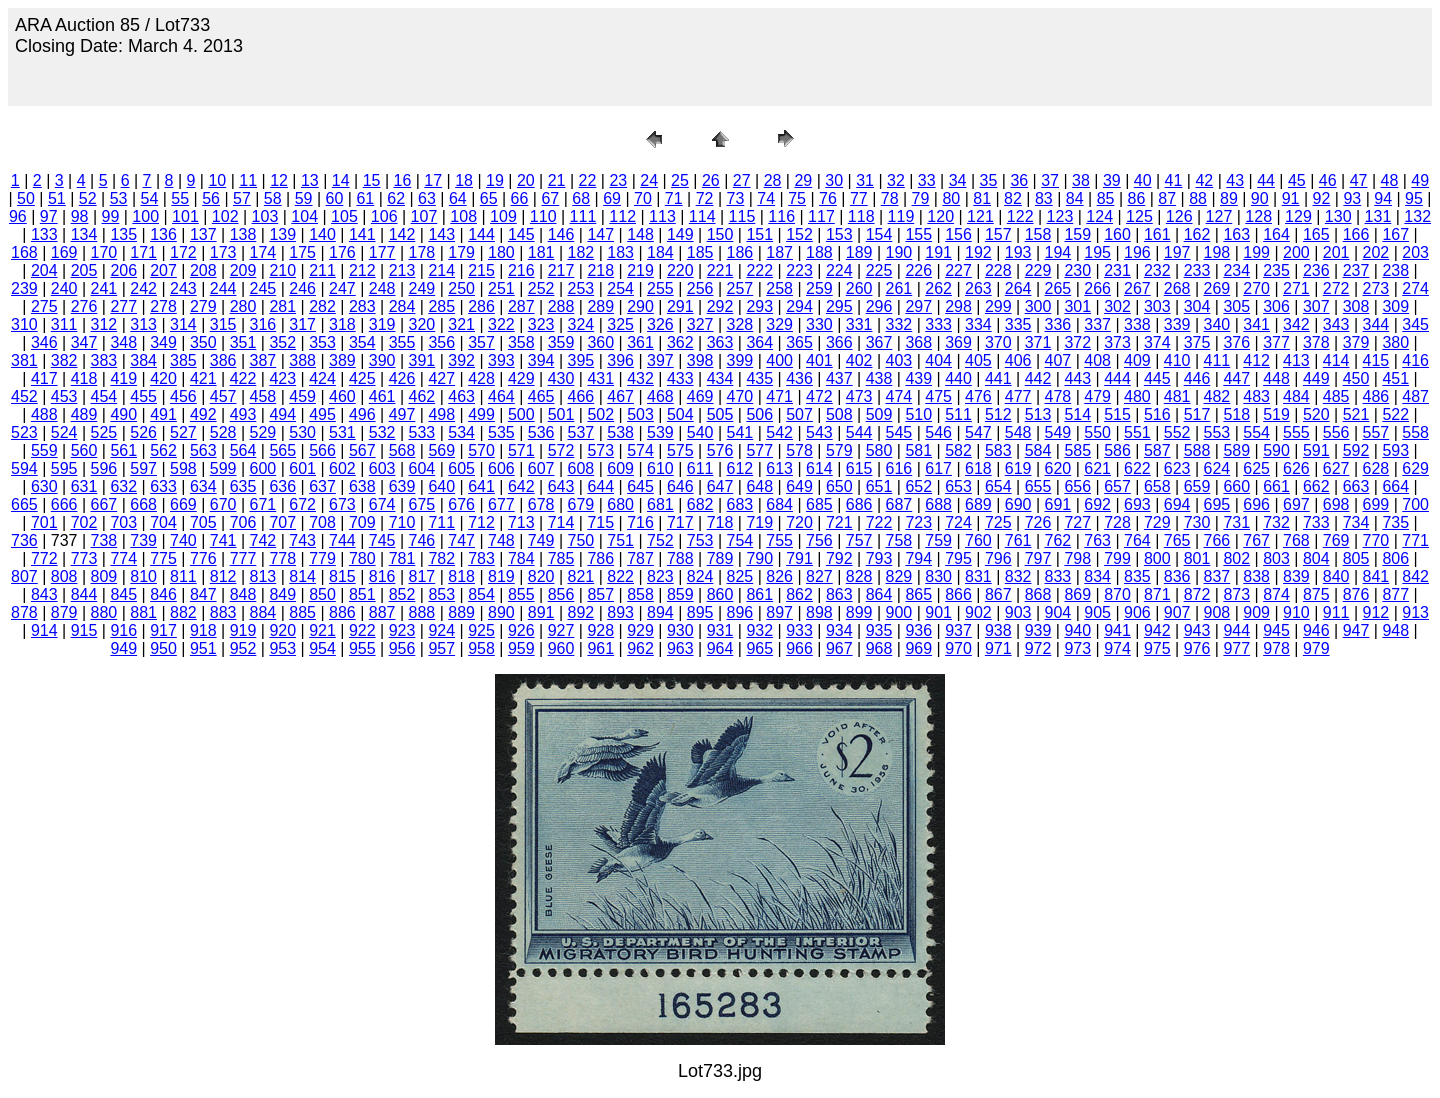  Describe the element at coordinates (998, 594) in the screenshot. I see `867` at that location.